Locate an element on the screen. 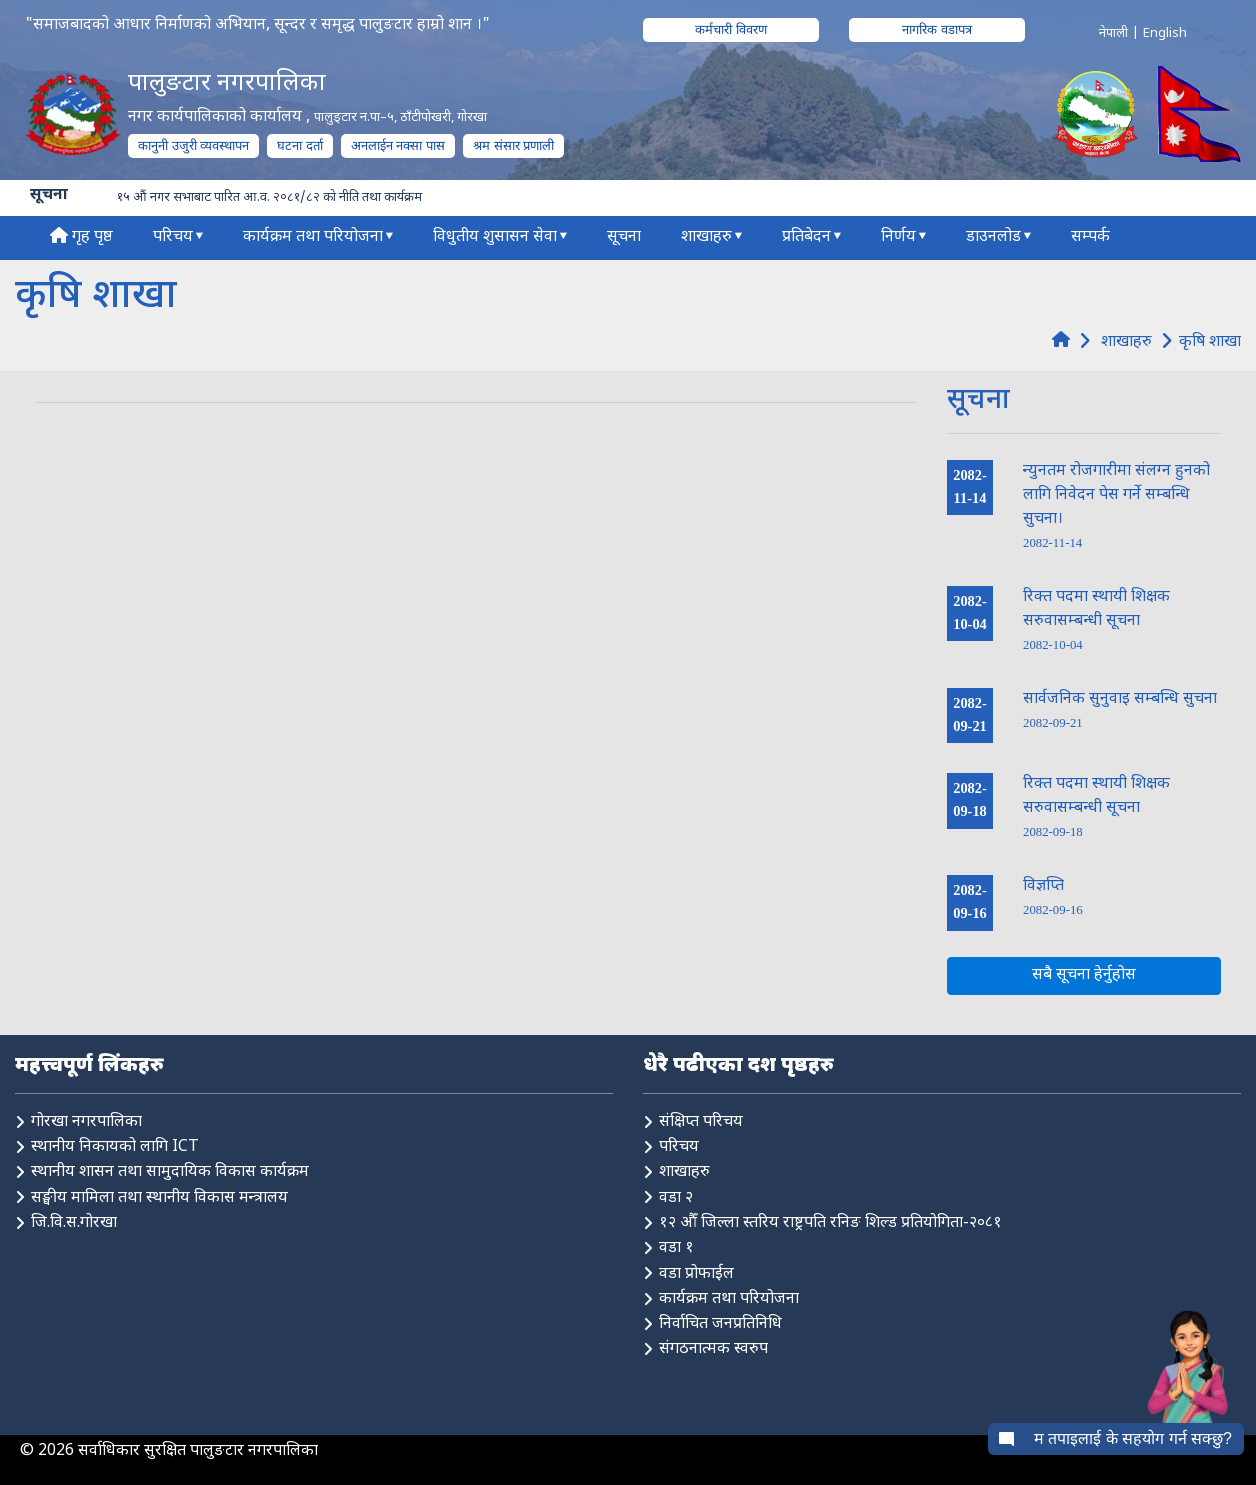 The width and height of the screenshot is (1256, 1485). कार्यक्रम तथा परियोजना is located at coordinates (313, 237).